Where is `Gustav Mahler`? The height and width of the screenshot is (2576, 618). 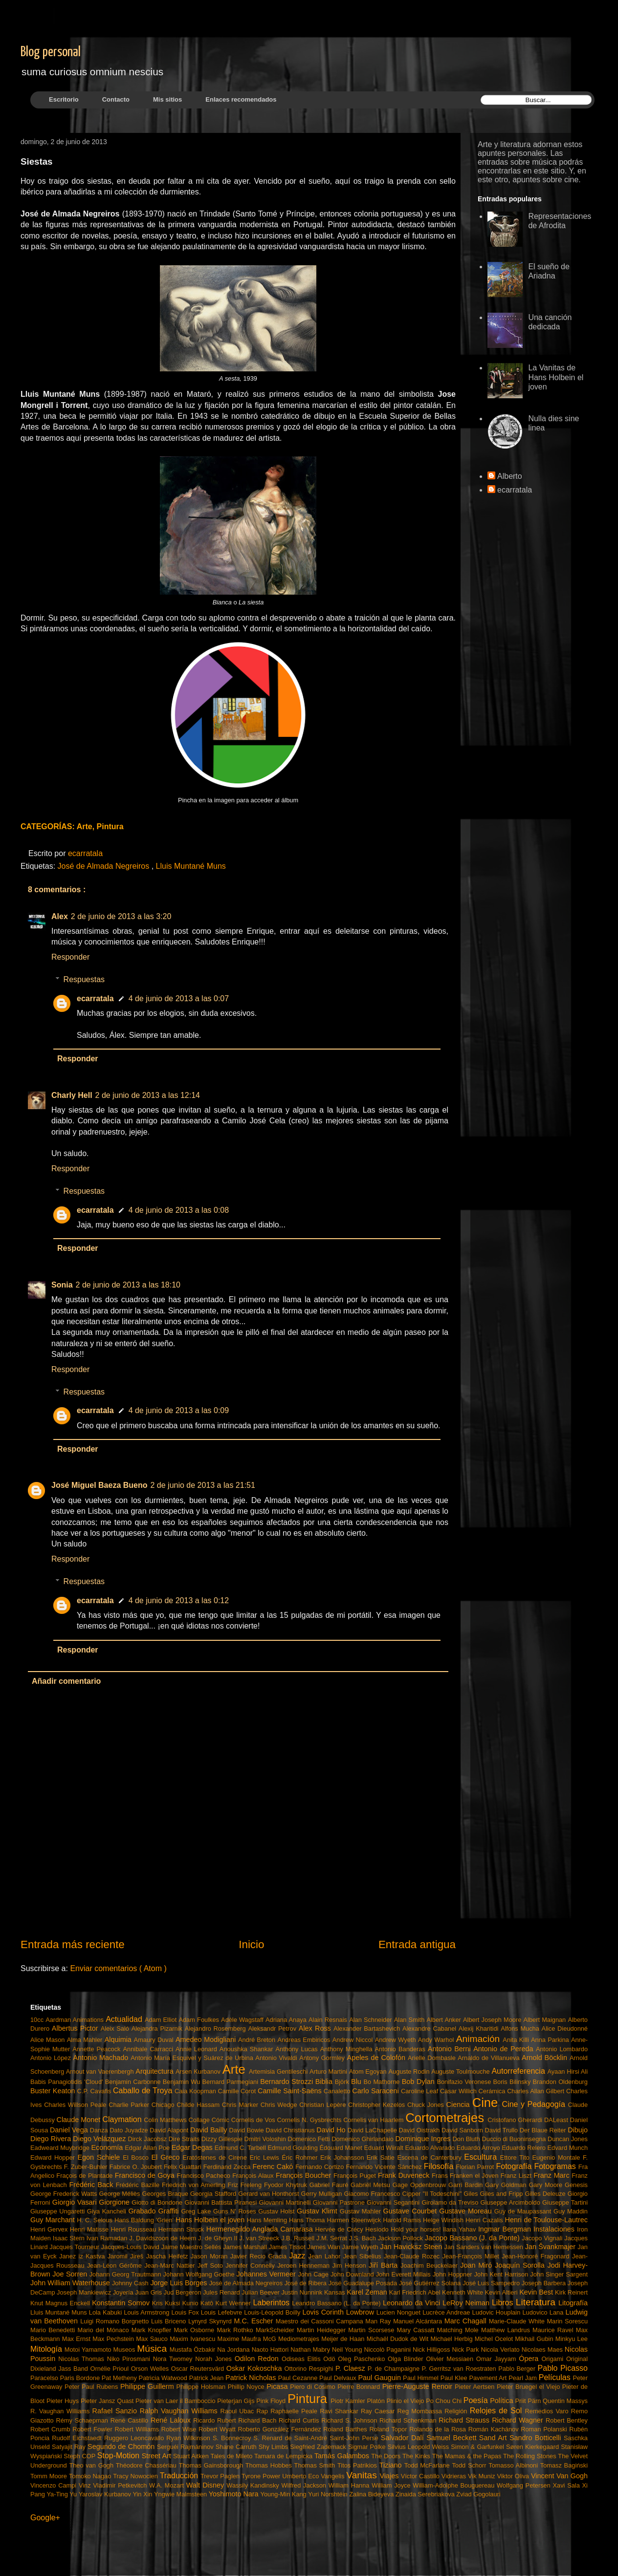
Gustav Mahler is located at coordinates (361, 2211).